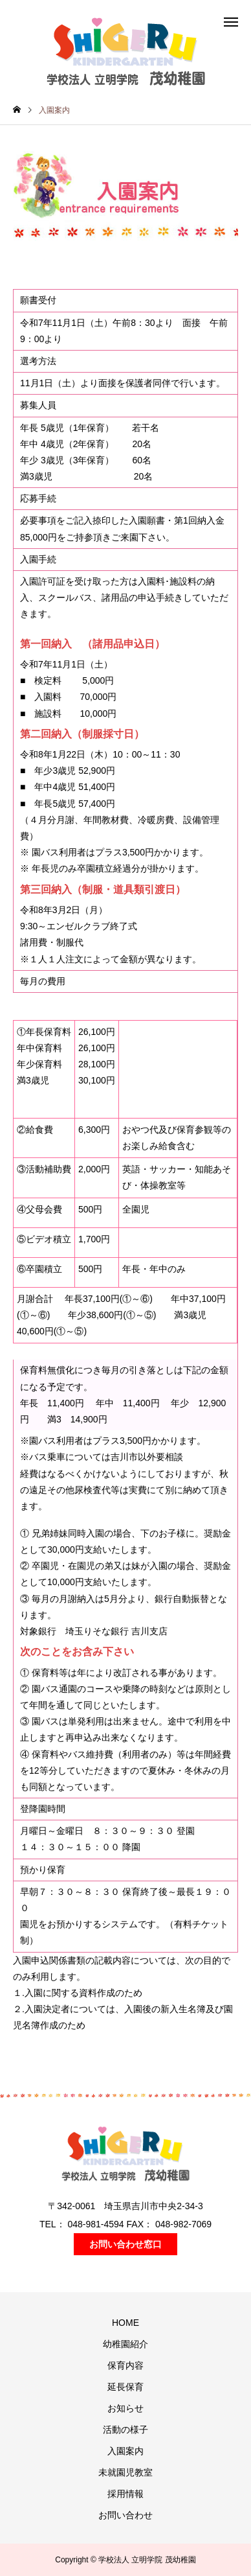 This screenshot has height=2576, width=251. Describe the element at coordinates (125, 2472) in the screenshot. I see `未就園児教室` at that location.